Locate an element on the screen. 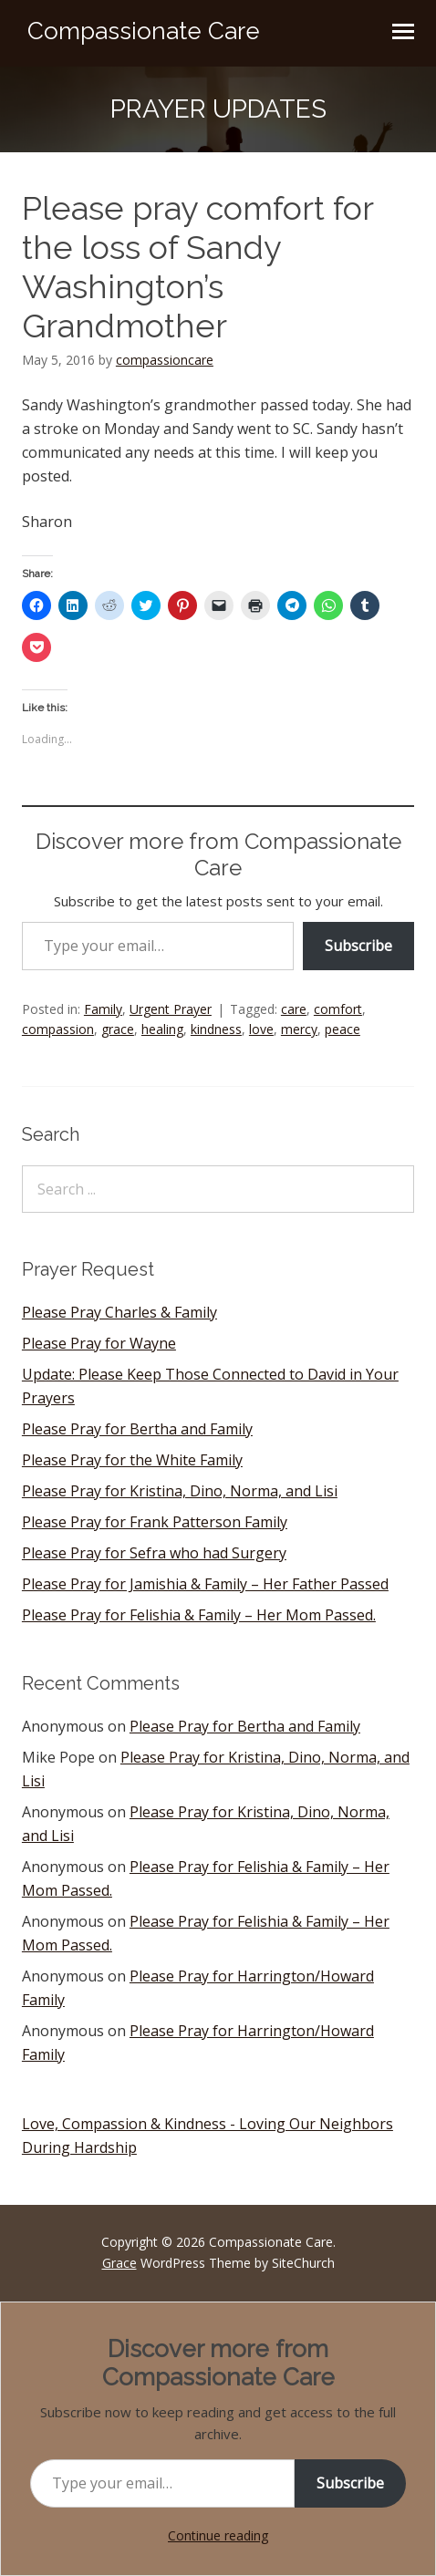 The width and height of the screenshot is (436, 2576). kindness is located at coordinates (216, 1029).